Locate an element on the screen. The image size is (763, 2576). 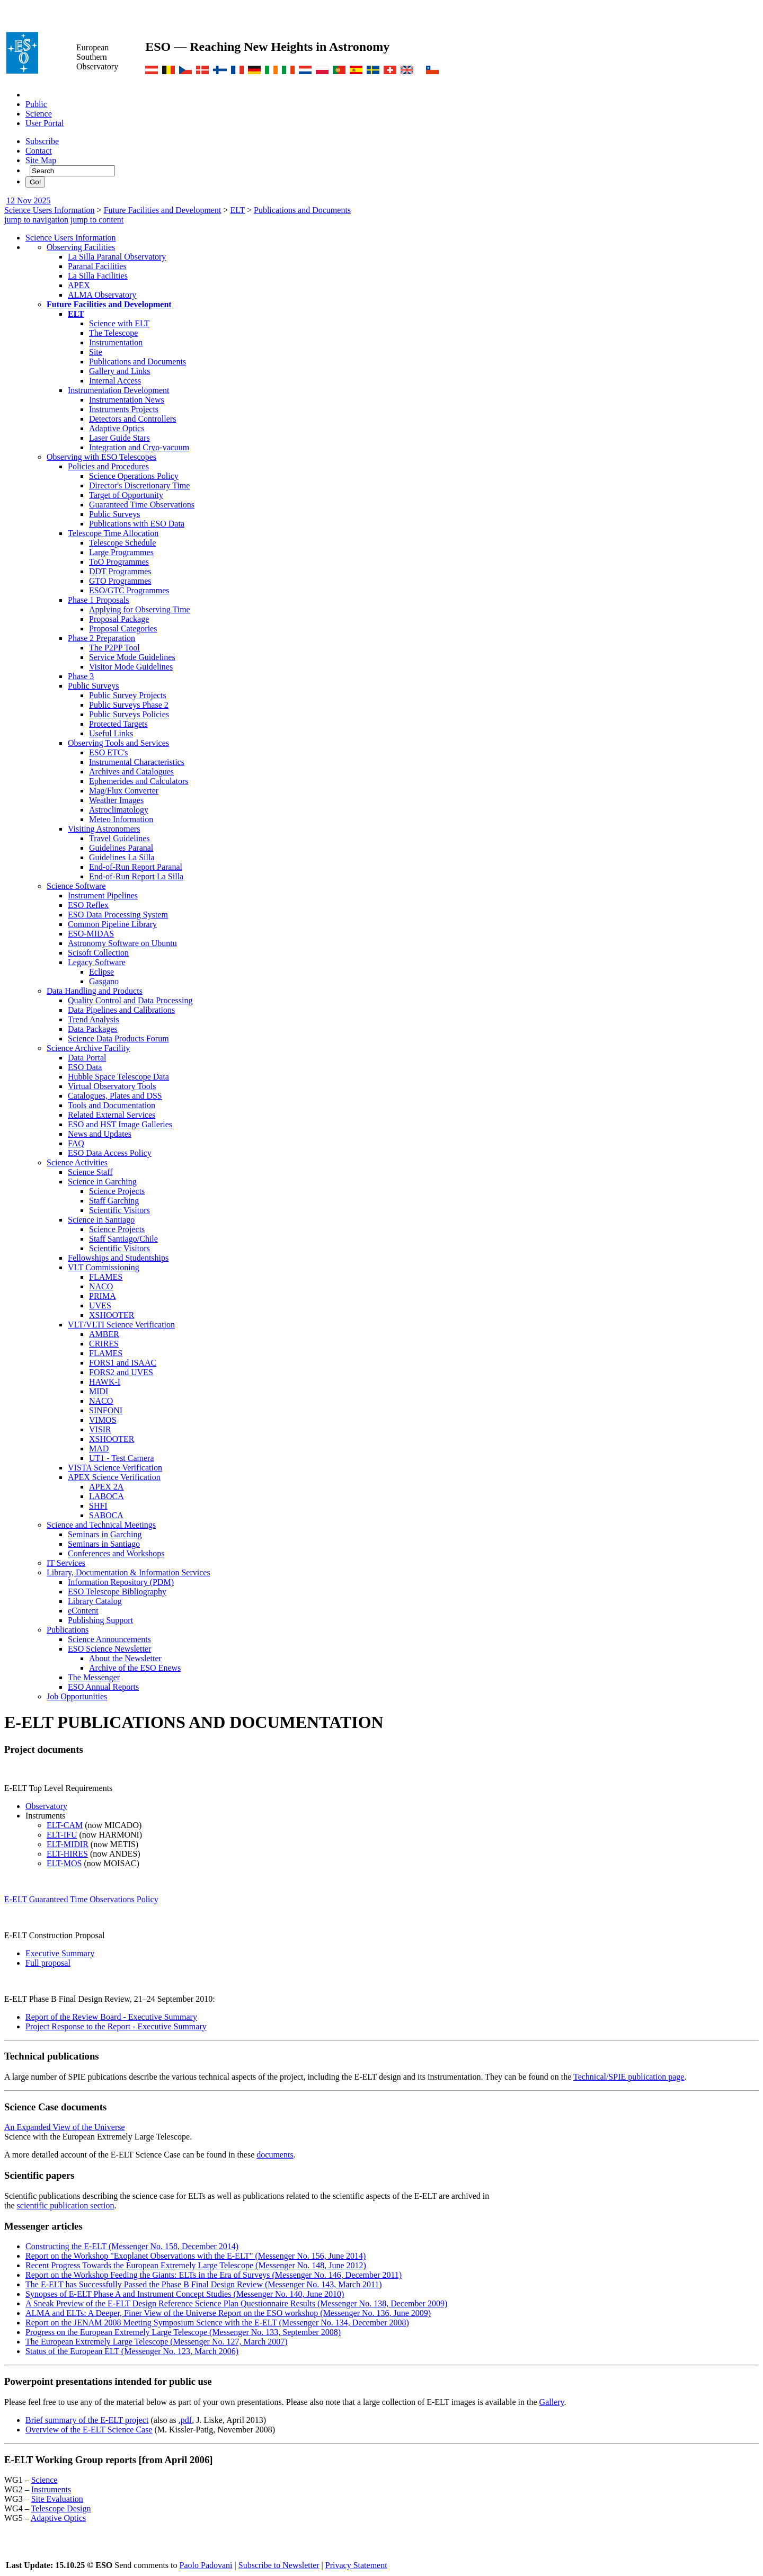
VLT/VLTI Science Verification is located at coordinates (121, 1324).